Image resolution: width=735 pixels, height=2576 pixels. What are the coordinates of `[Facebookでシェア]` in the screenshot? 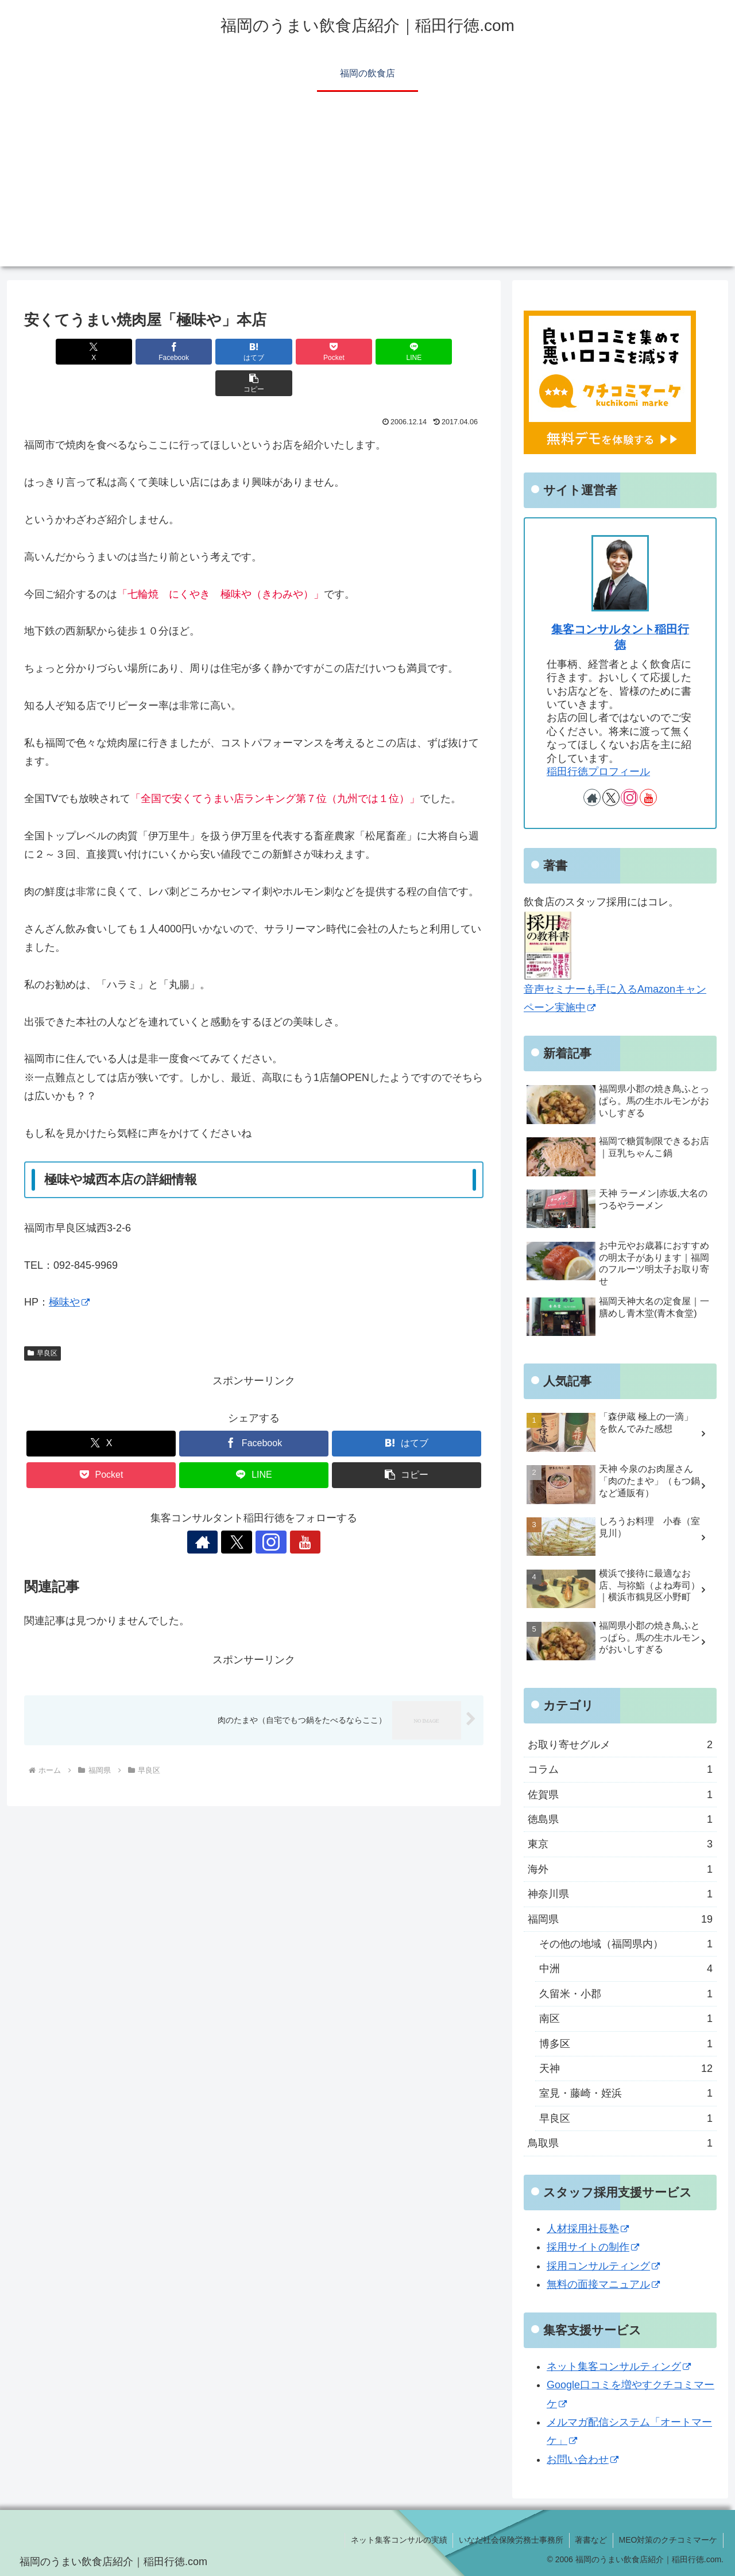 It's located at (138, 352).